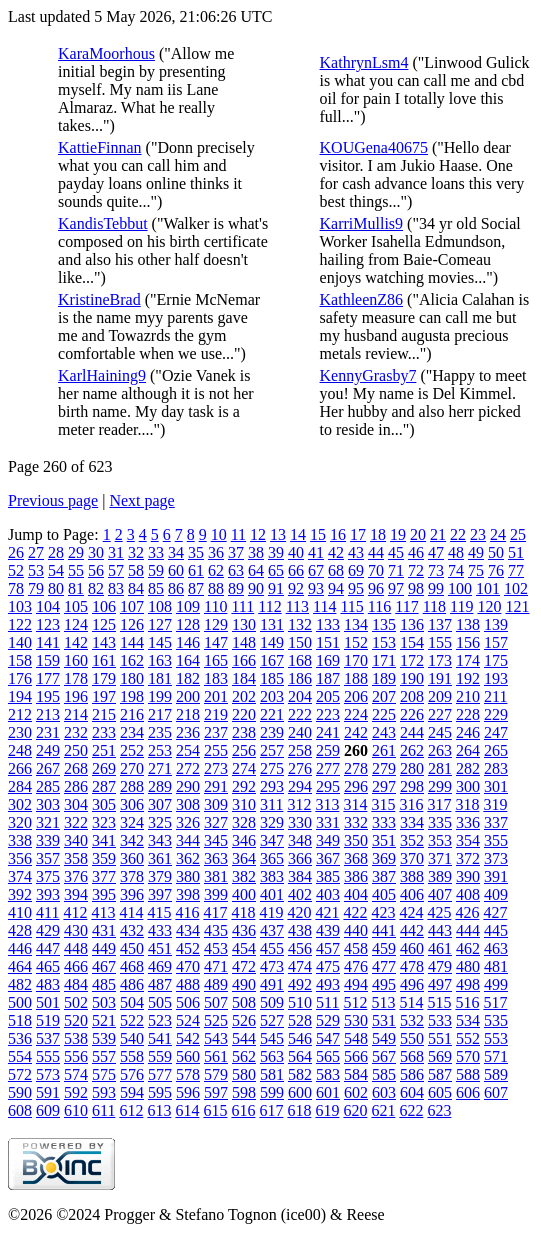  Describe the element at coordinates (160, 732) in the screenshot. I see `235` at that location.